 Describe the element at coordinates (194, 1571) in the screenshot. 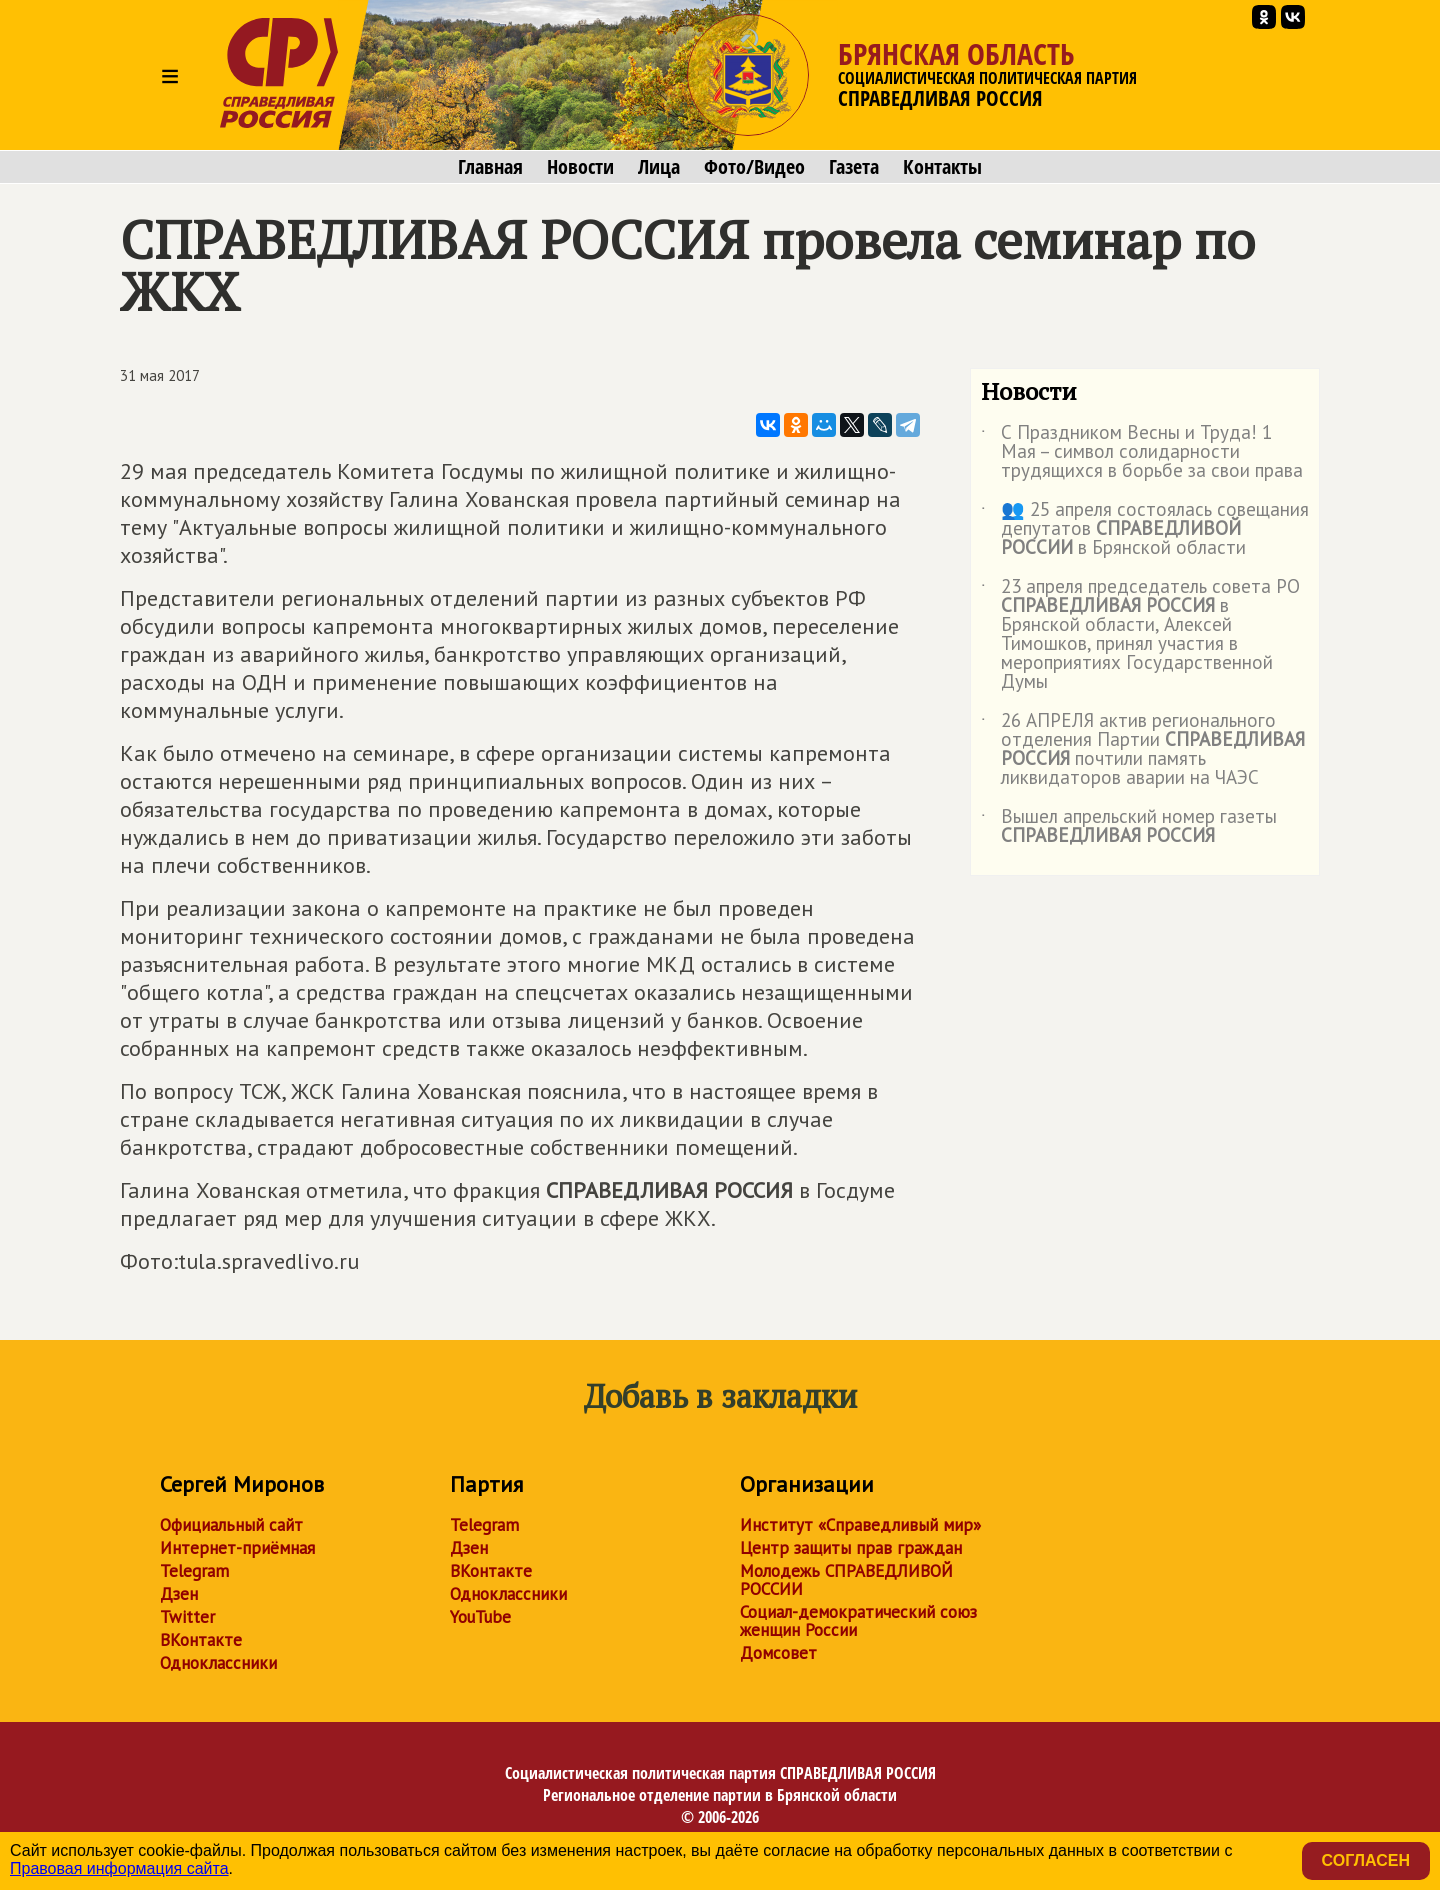

I see `Telegram` at that location.